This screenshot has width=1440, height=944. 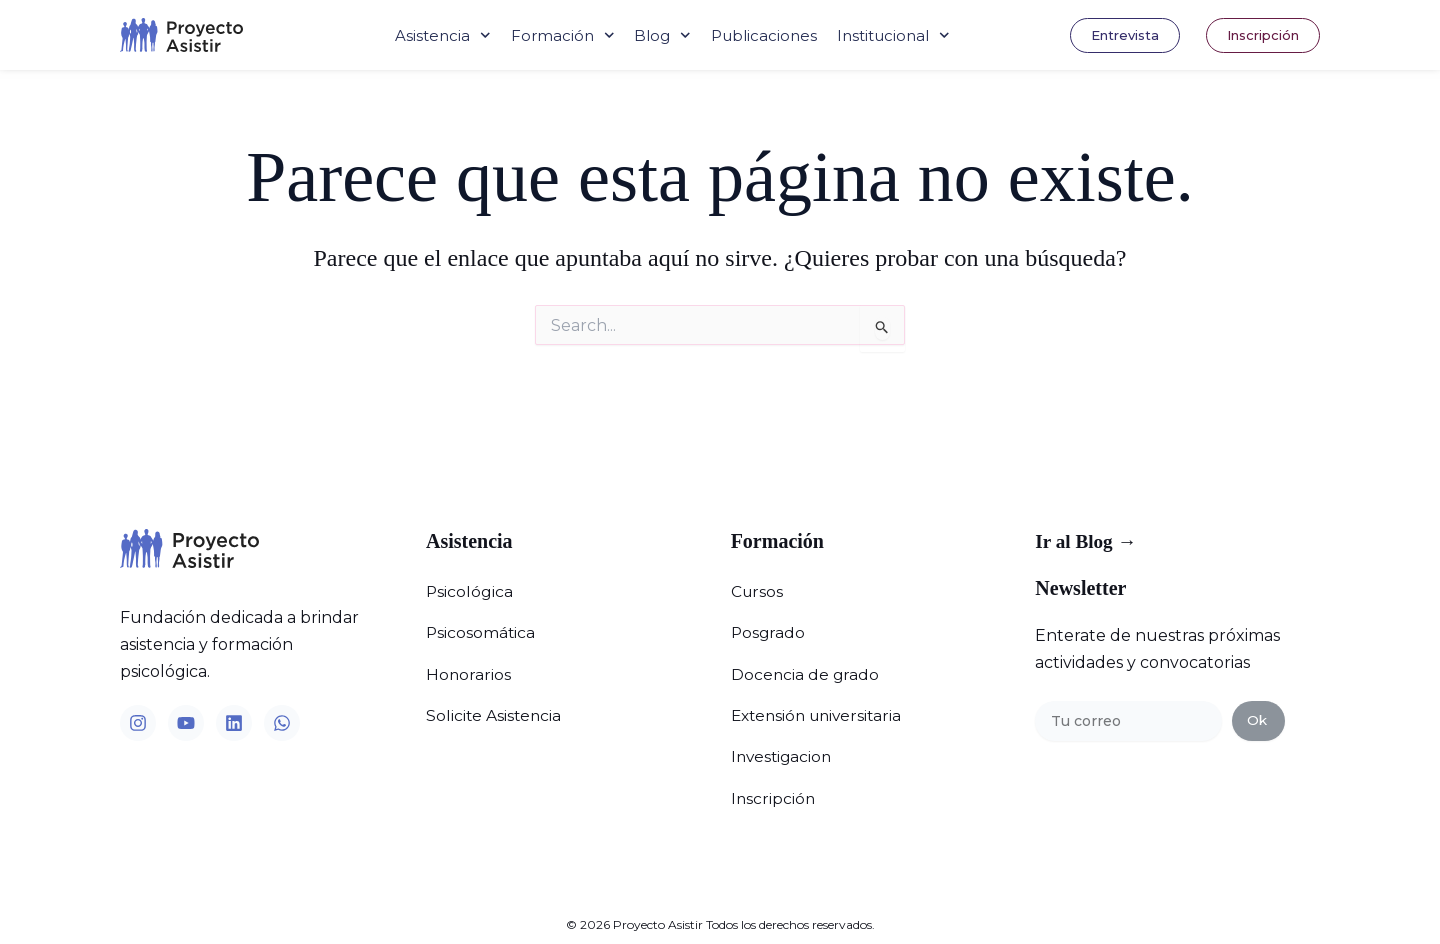 What do you see at coordinates (806, 663) in the screenshot?
I see `Docencia de grado` at bounding box center [806, 663].